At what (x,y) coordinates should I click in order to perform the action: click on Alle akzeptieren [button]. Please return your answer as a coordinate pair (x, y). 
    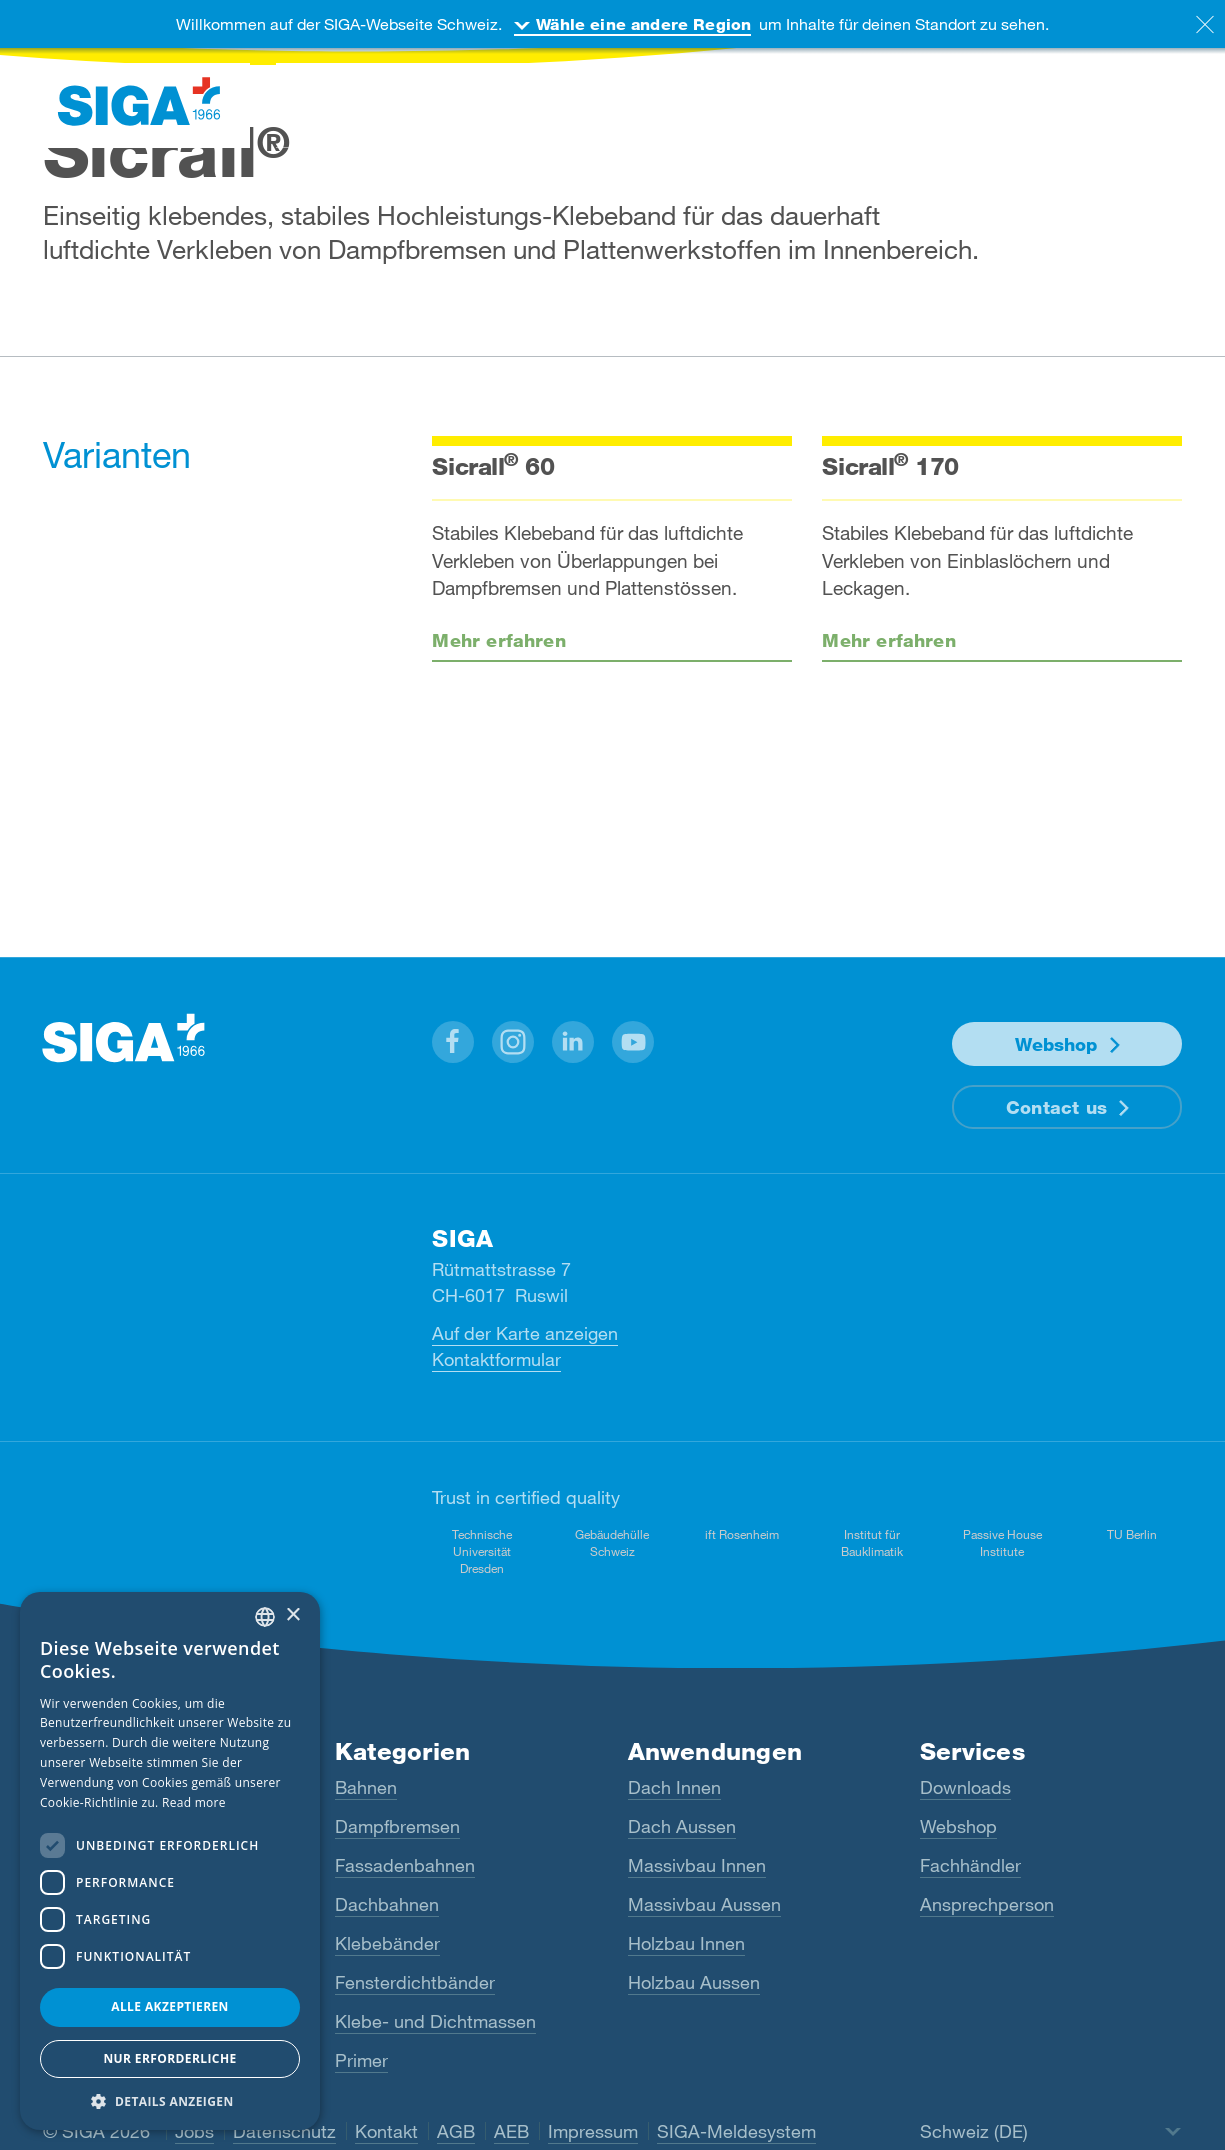
    Looking at the image, I should click on (170, 2006).